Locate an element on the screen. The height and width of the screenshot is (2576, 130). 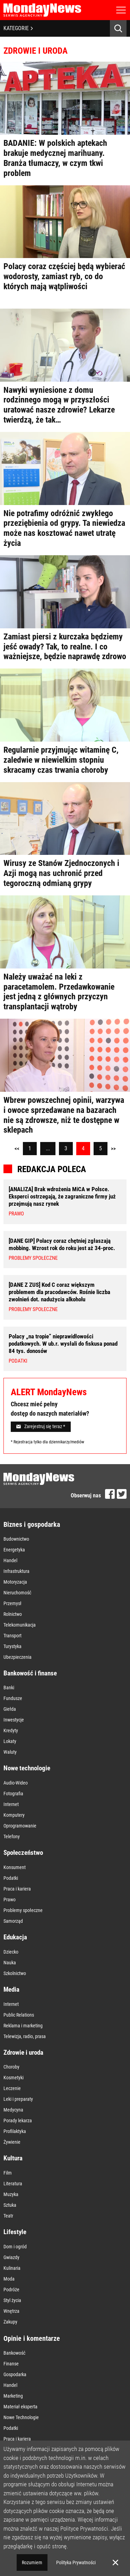
Sztuka is located at coordinates (9, 2205).